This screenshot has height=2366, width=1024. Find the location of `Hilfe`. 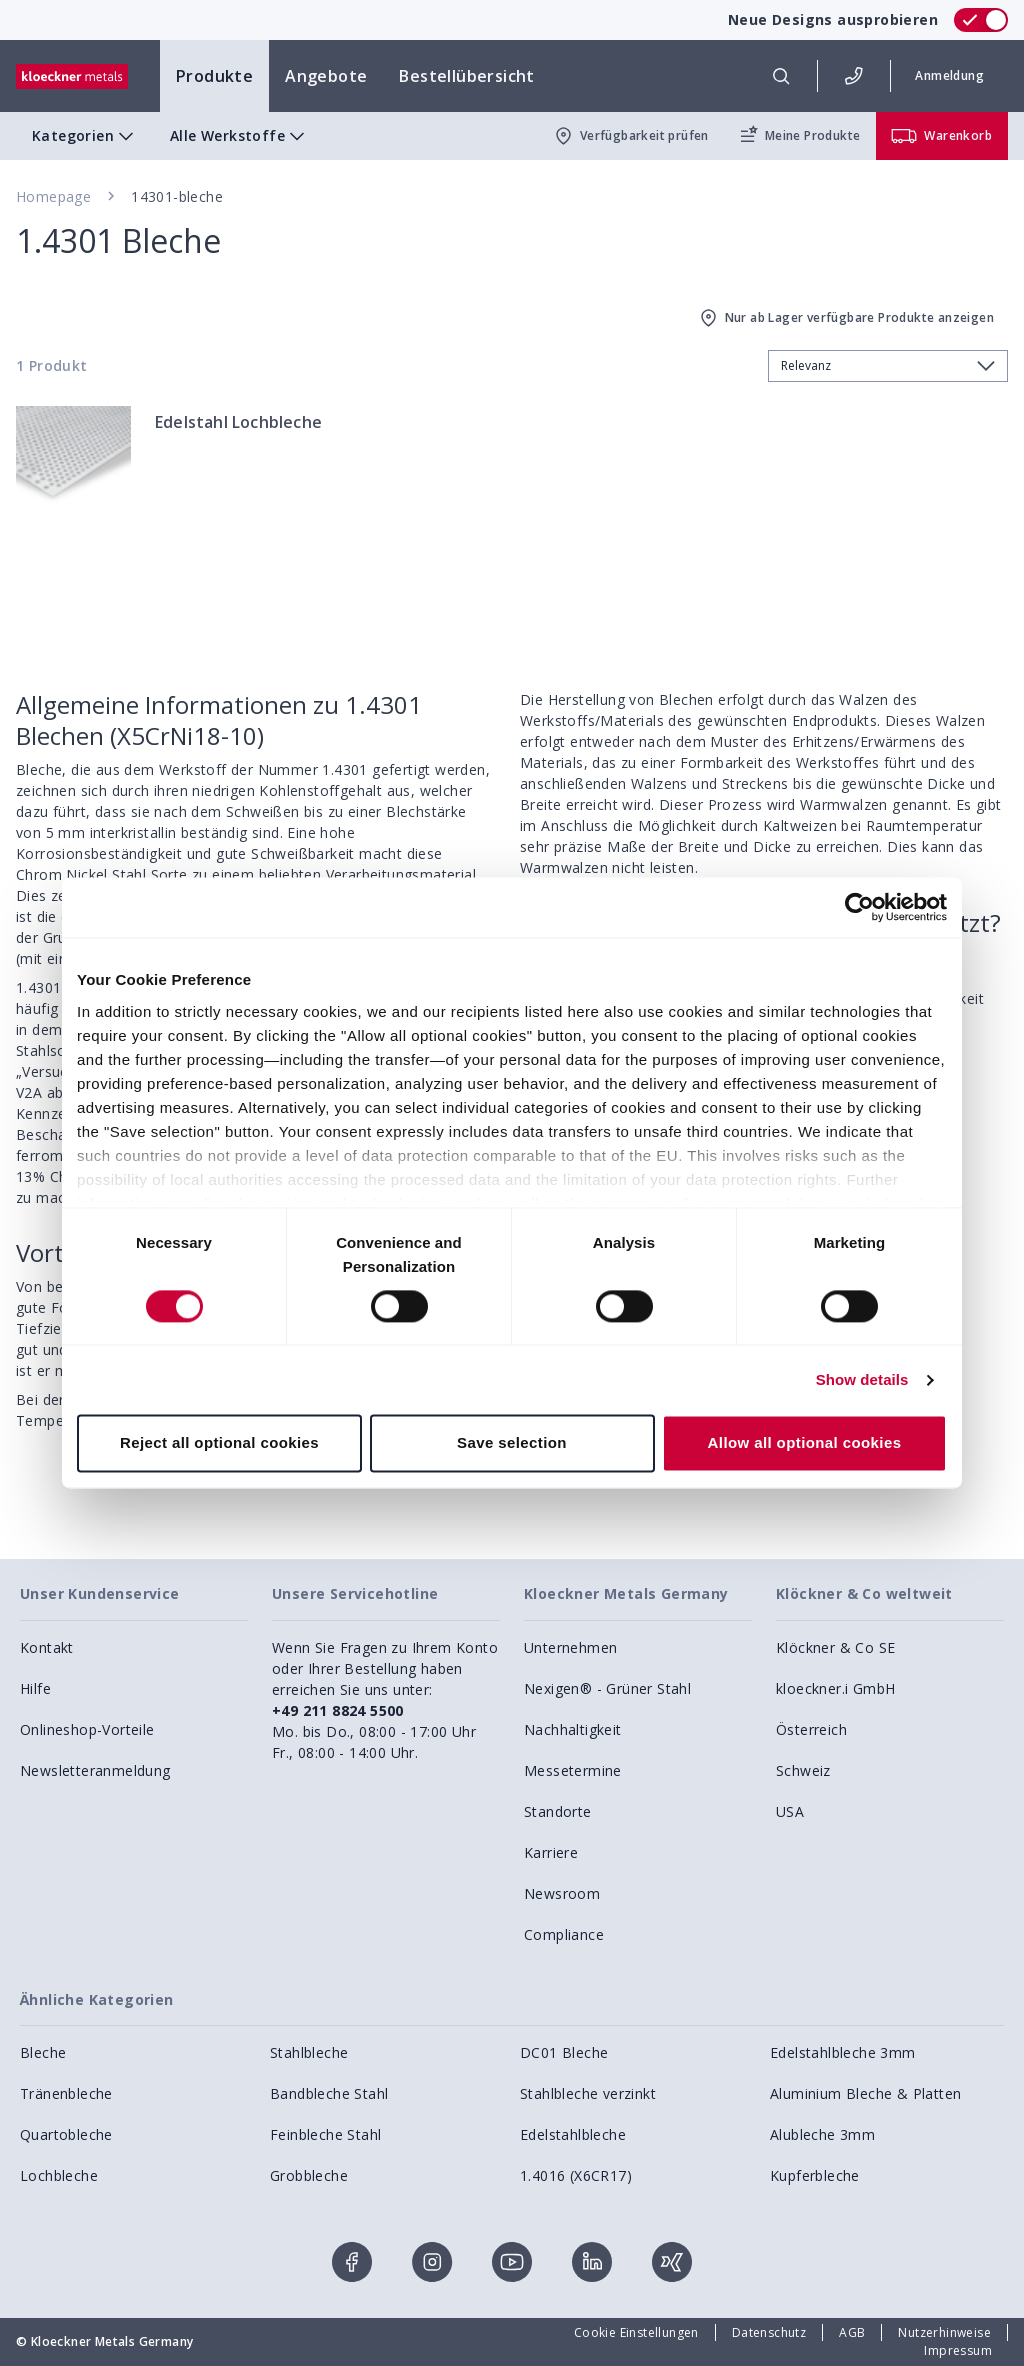

Hilfe is located at coordinates (35, 1688).